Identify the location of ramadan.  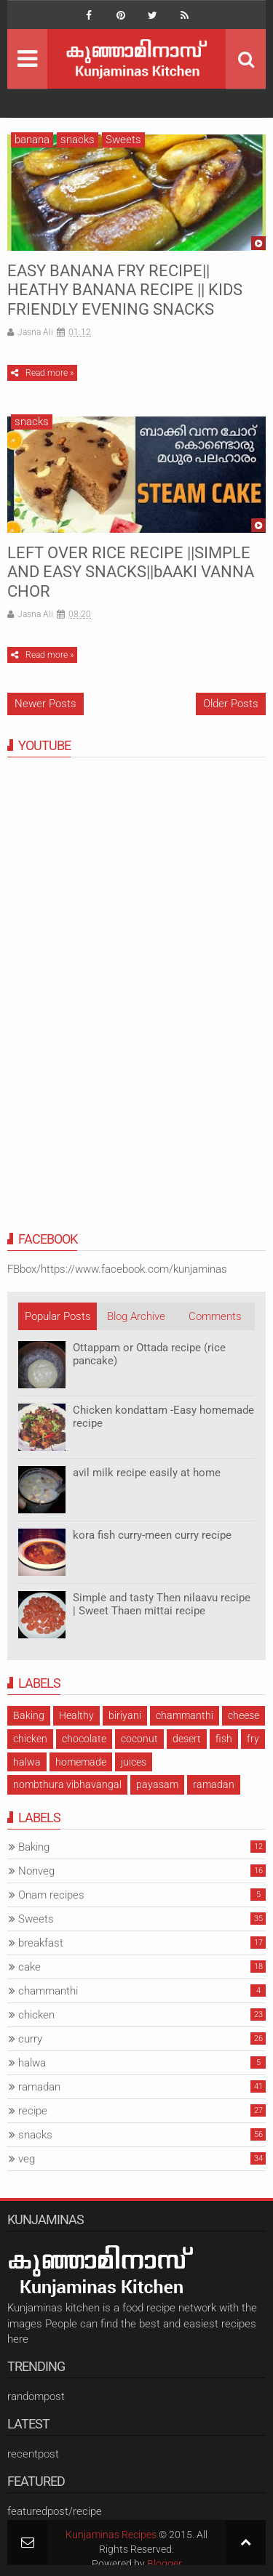
(213, 1784).